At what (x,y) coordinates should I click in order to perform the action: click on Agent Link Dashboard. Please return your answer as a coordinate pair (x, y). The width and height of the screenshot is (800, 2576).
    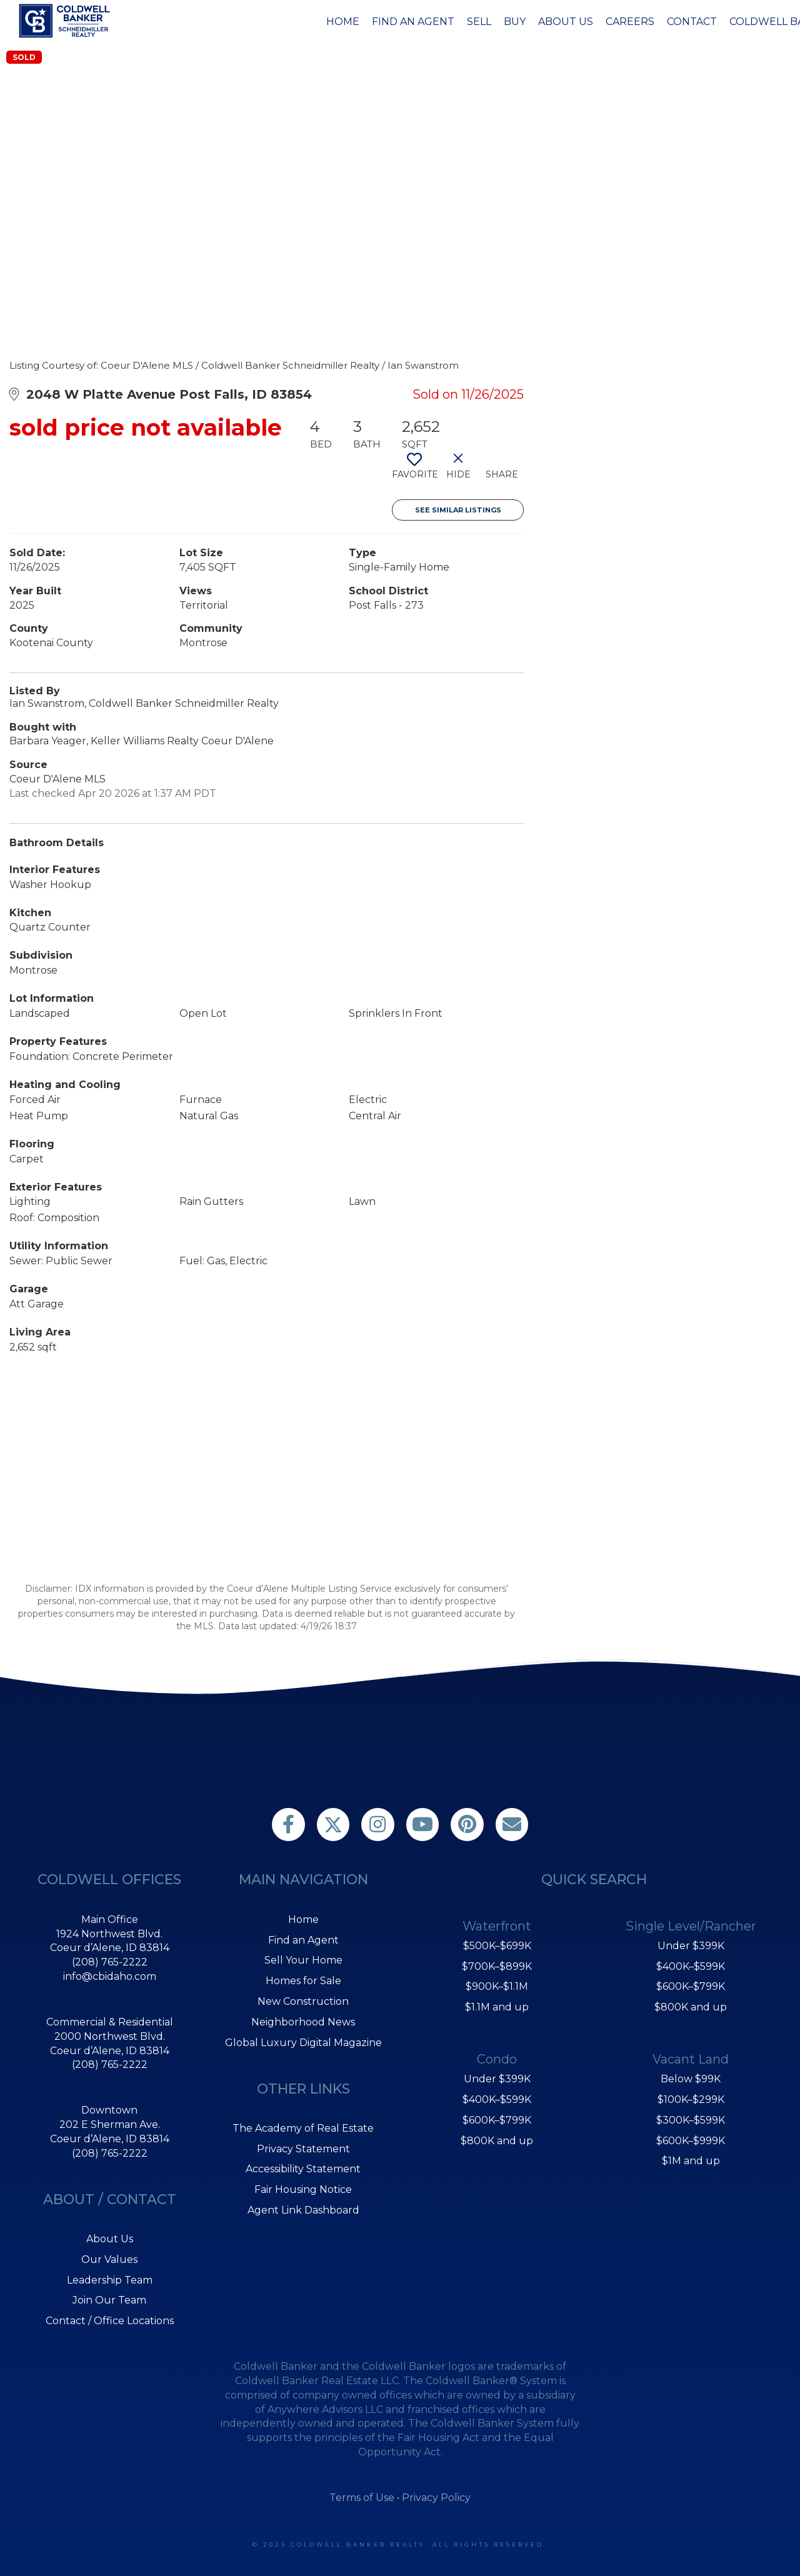
    Looking at the image, I should click on (303, 2210).